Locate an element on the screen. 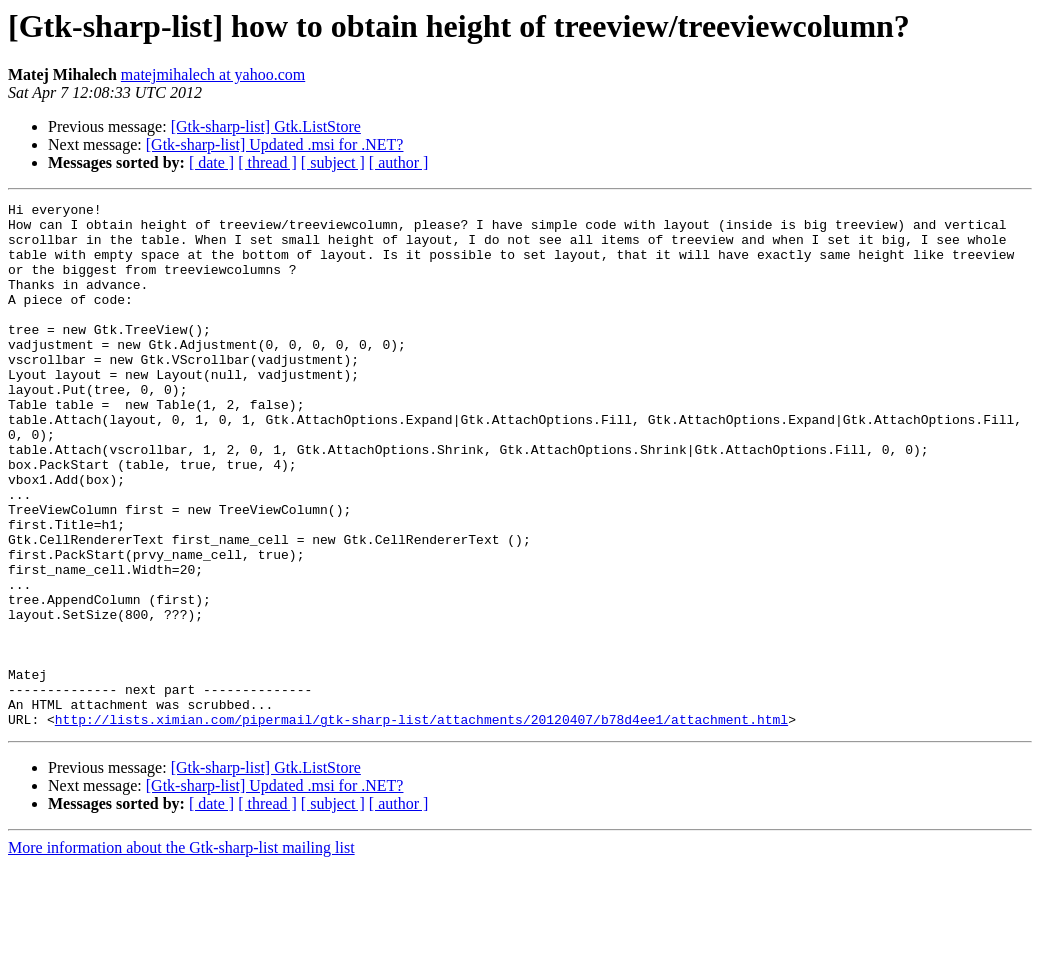  [ author ] is located at coordinates (399, 162).